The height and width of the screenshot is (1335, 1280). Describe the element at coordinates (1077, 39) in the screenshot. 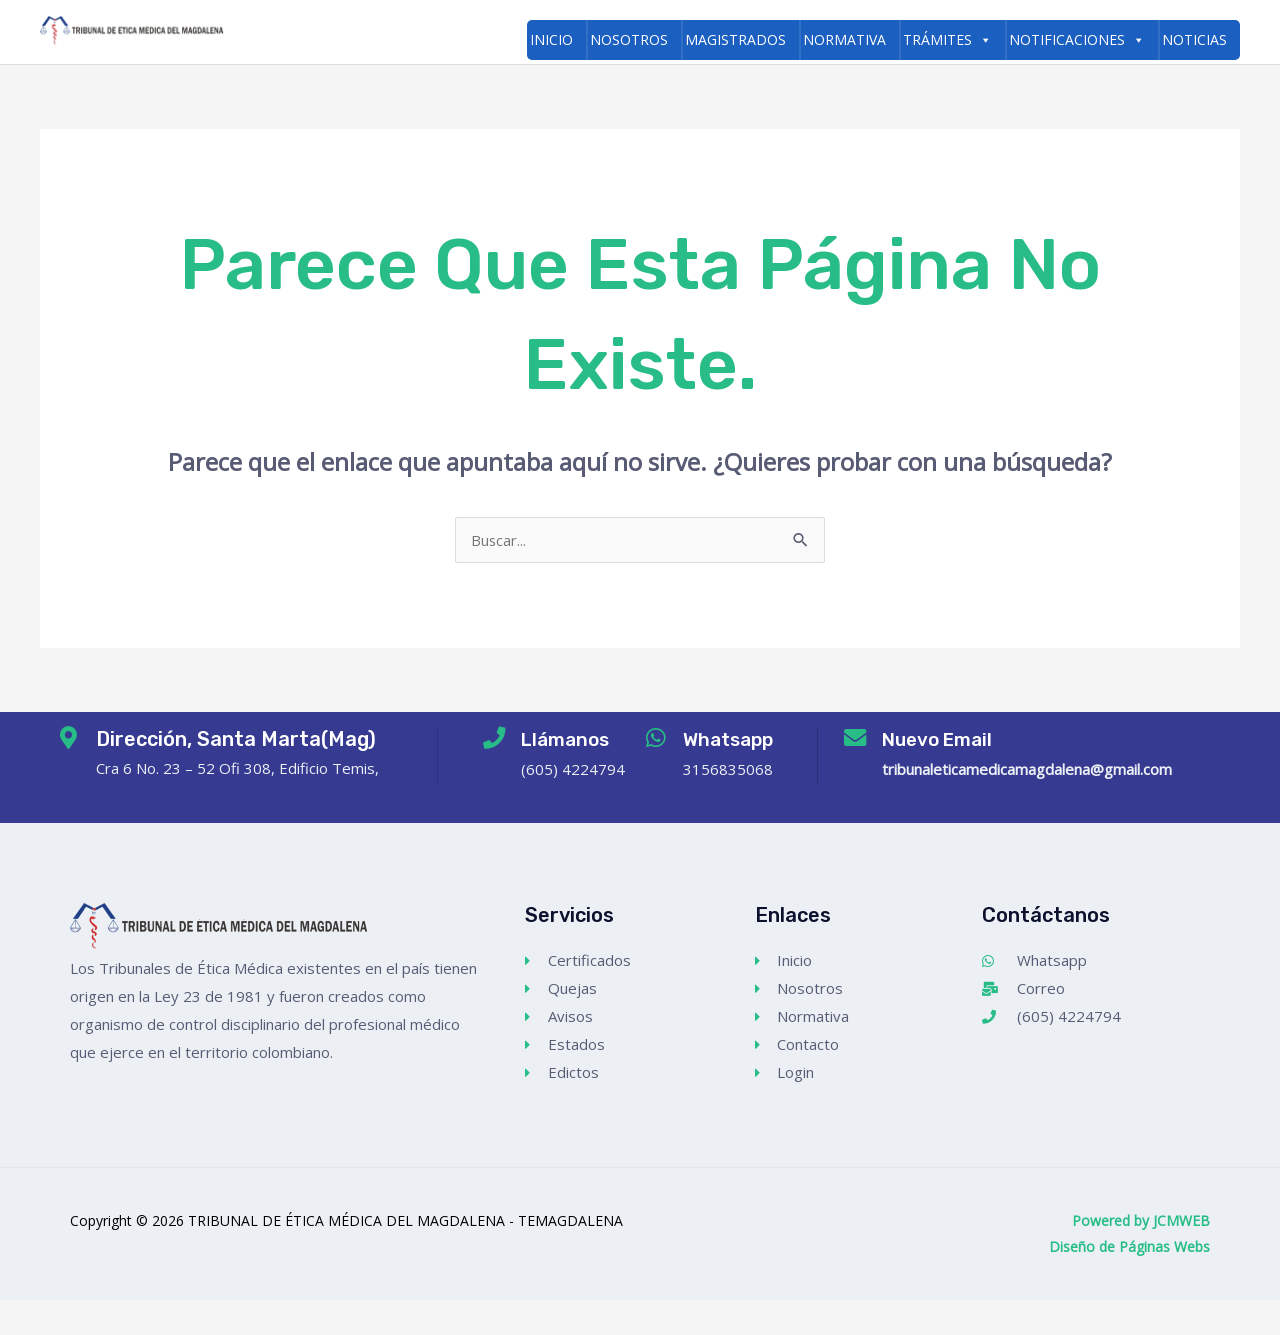

I see `Notificaciones` at that location.